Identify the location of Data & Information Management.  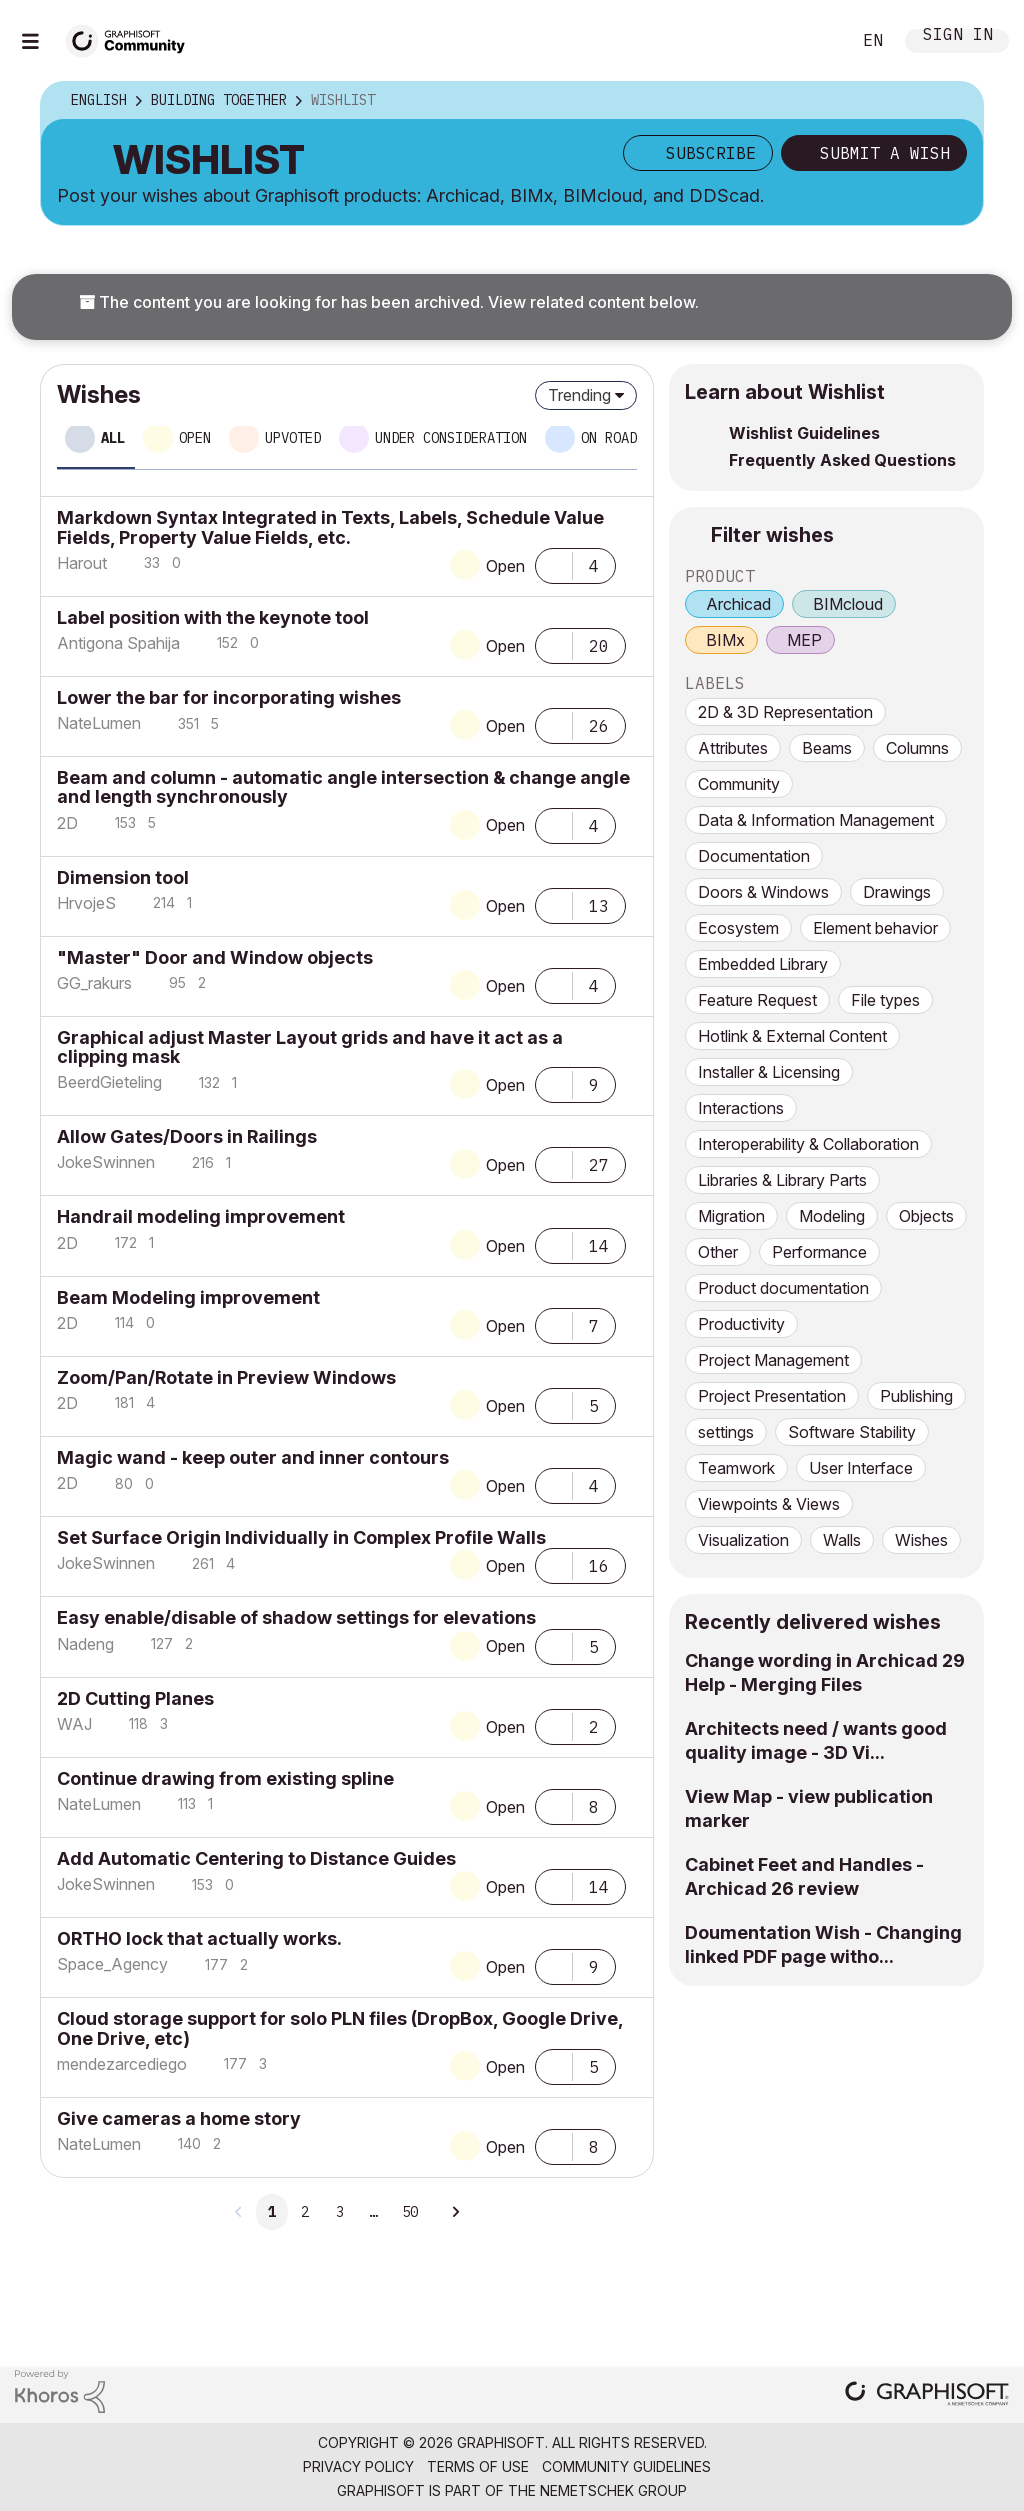
(816, 820).